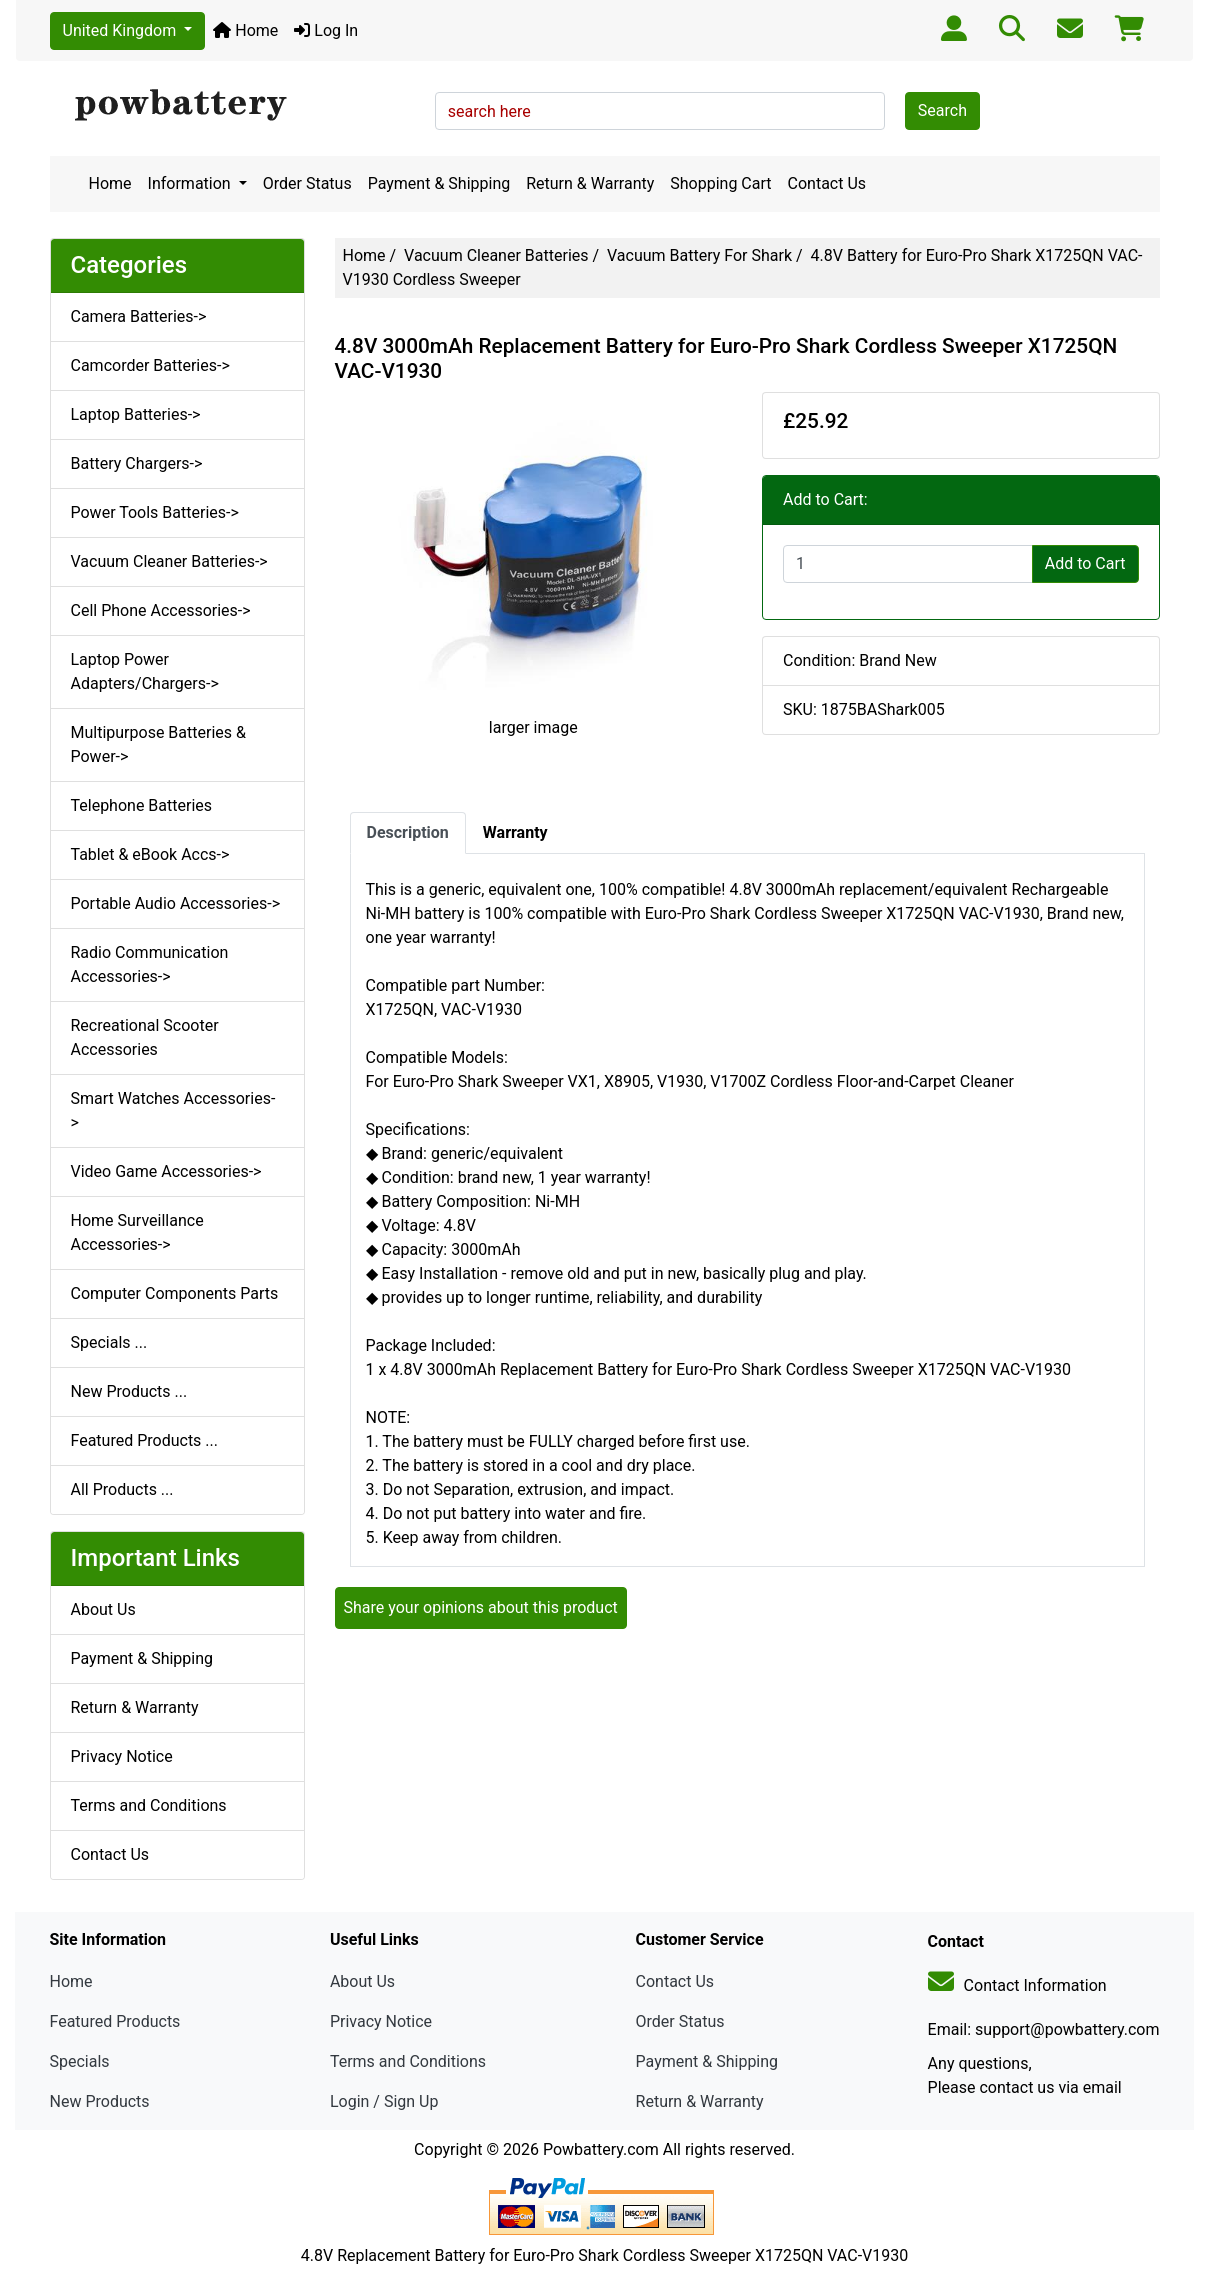 This screenshot has height=2292, width=1209. Describe the element at coordinates (660, 111) in the screenshot. I see `[search here]` at that location.